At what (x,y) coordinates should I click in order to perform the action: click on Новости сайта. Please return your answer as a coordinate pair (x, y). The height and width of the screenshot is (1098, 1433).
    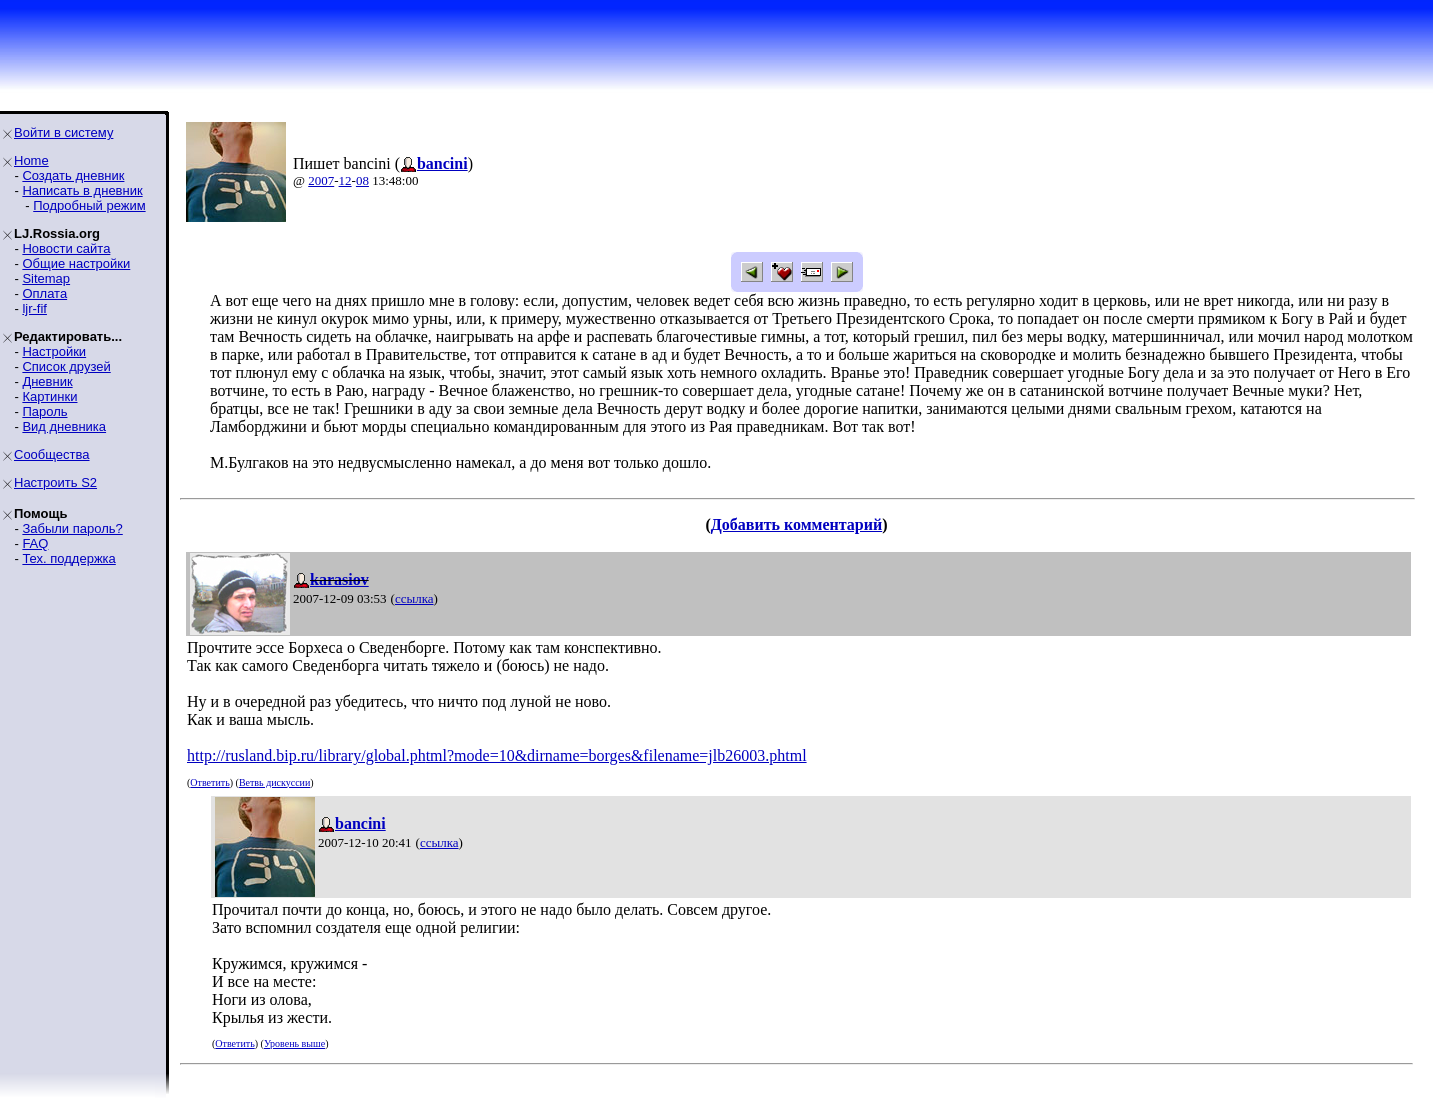
    Looking at the image, I should click on (66, 248).